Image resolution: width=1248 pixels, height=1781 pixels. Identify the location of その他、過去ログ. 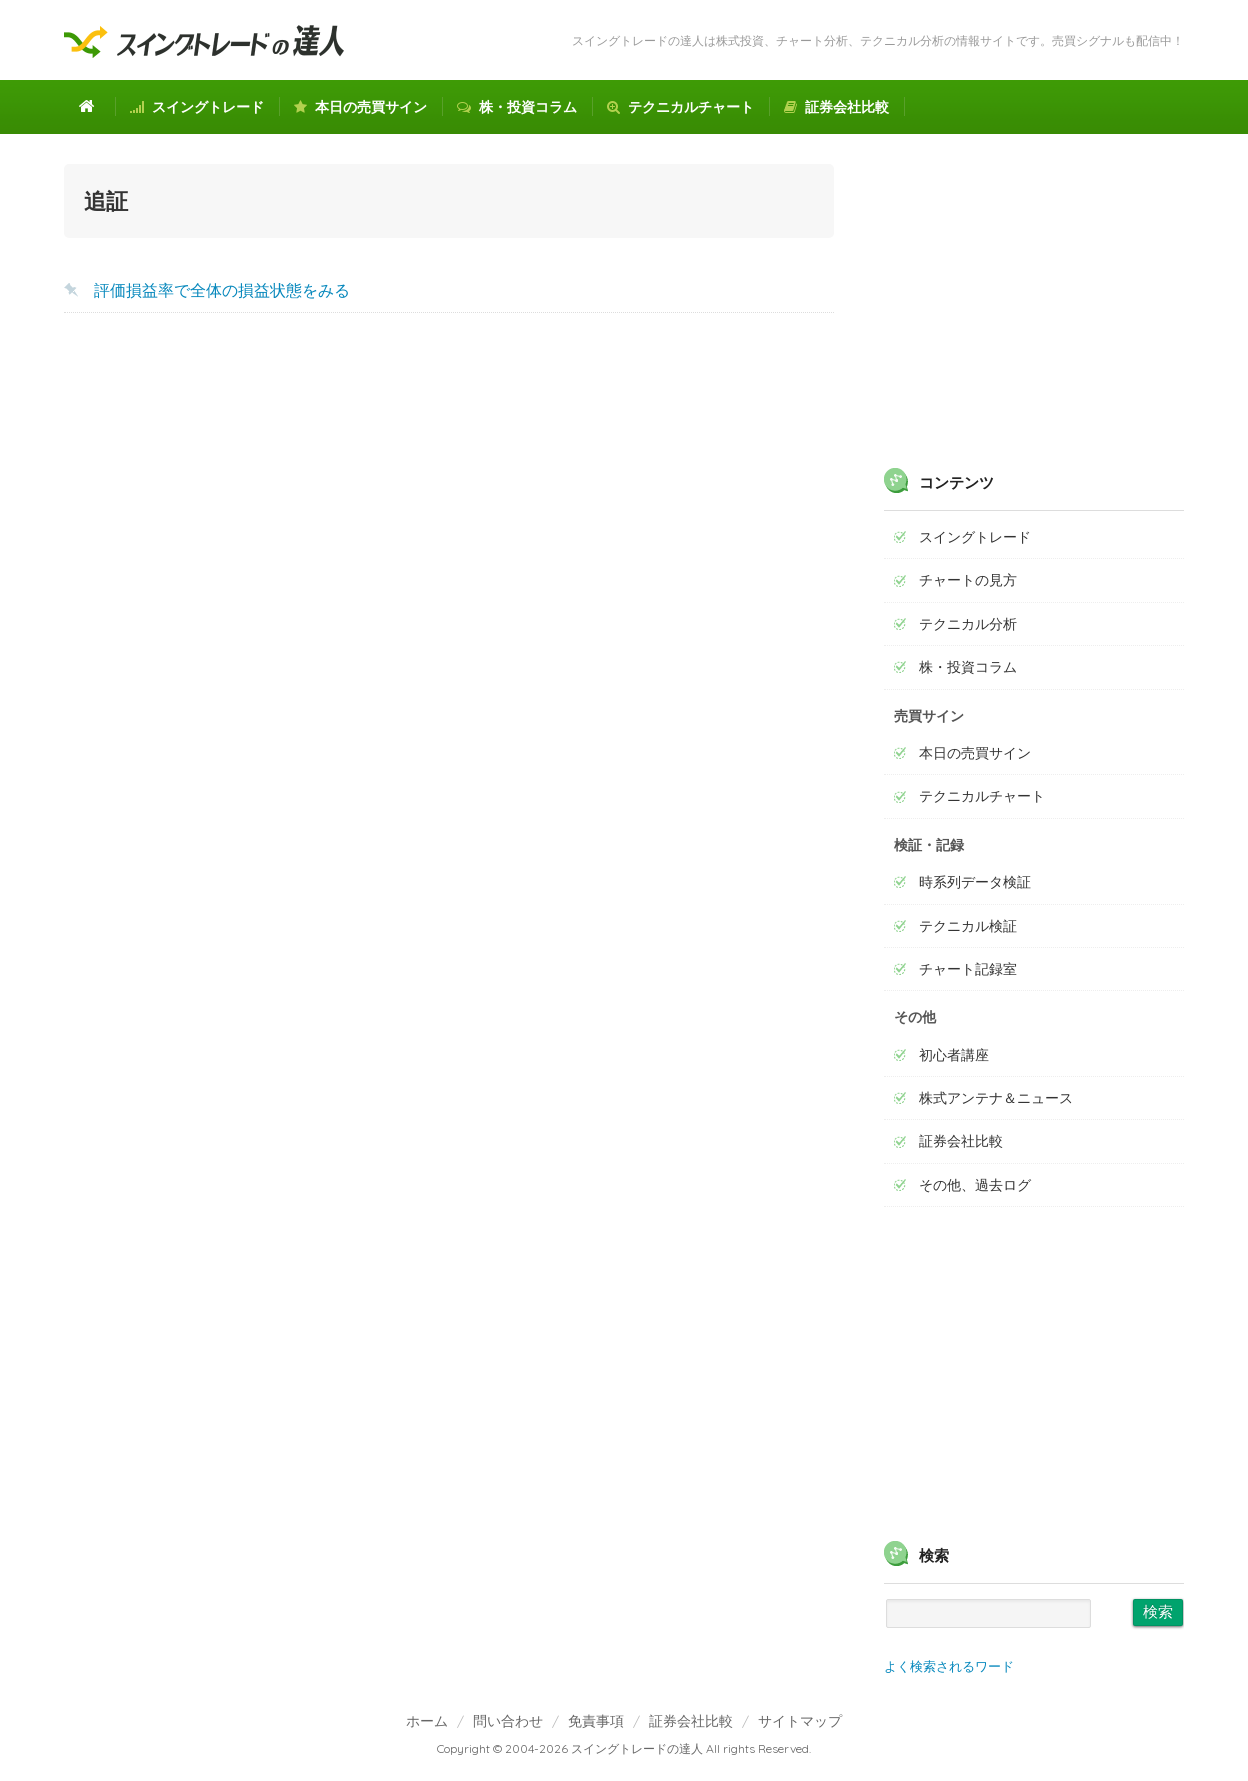
(975, 1185).